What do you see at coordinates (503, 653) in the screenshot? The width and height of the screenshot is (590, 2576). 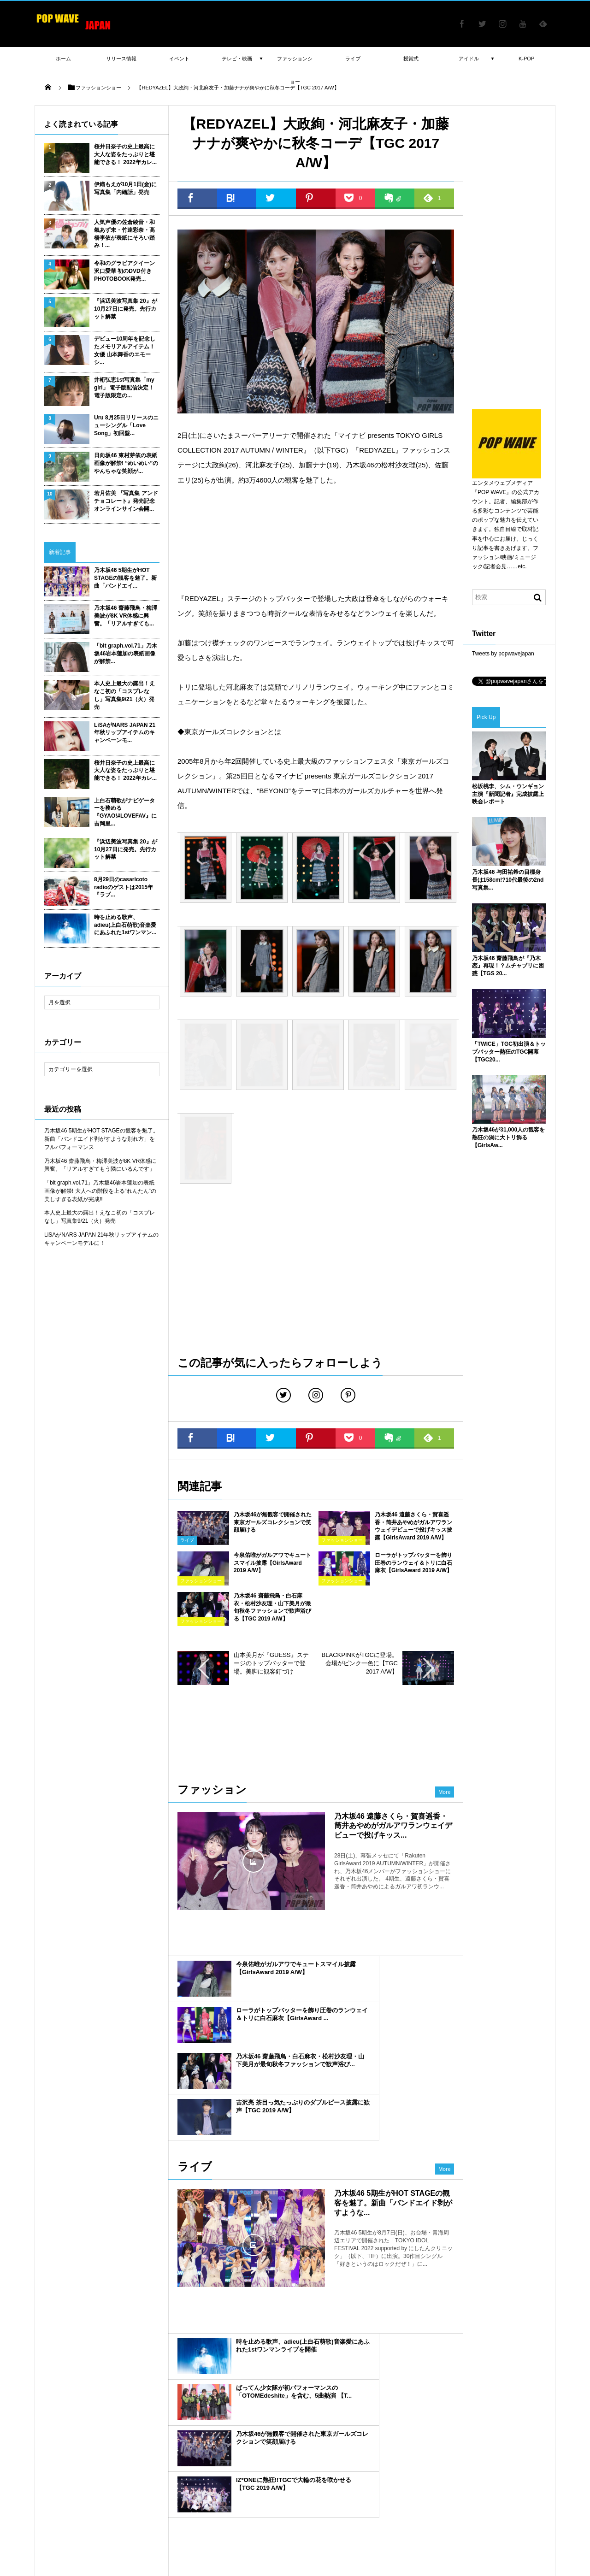 I see `Tweets by popwavejapan` at bounding box center [503, 653].